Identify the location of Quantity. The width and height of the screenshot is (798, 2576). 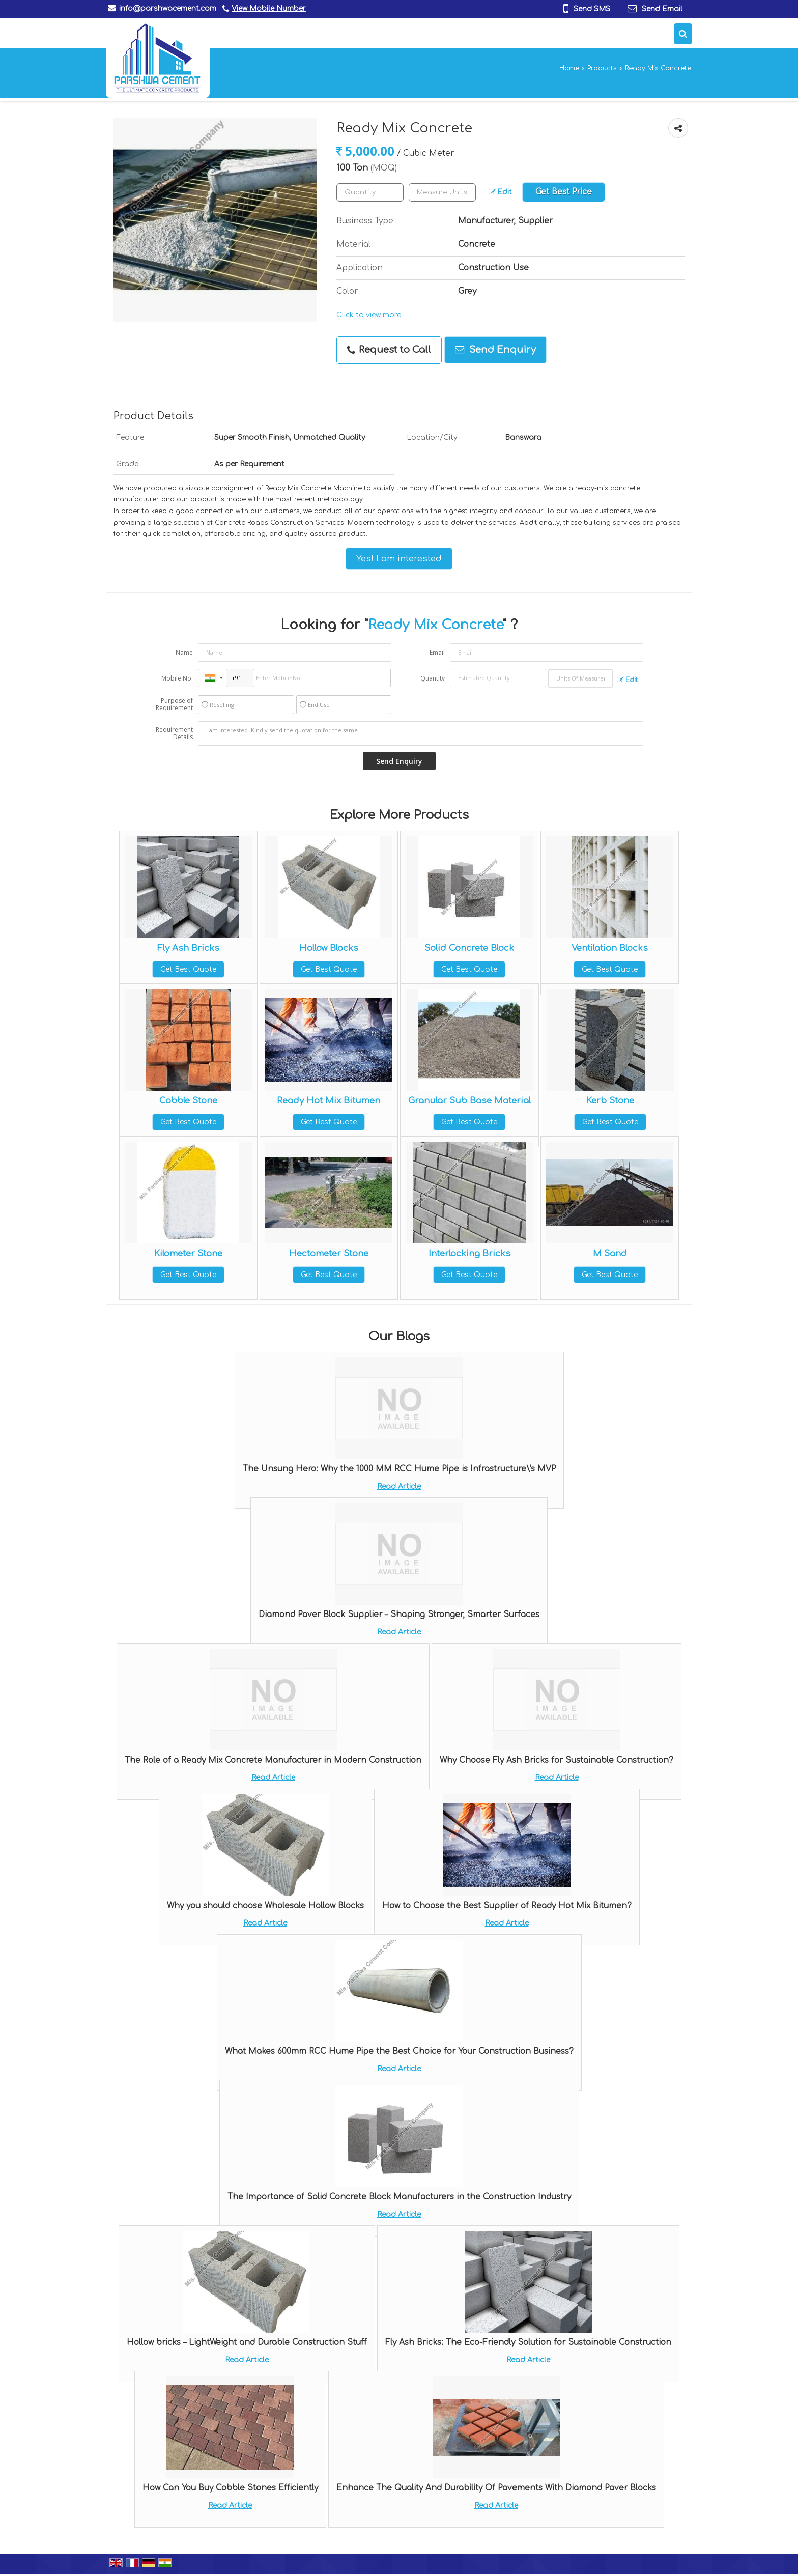
(432, 678).